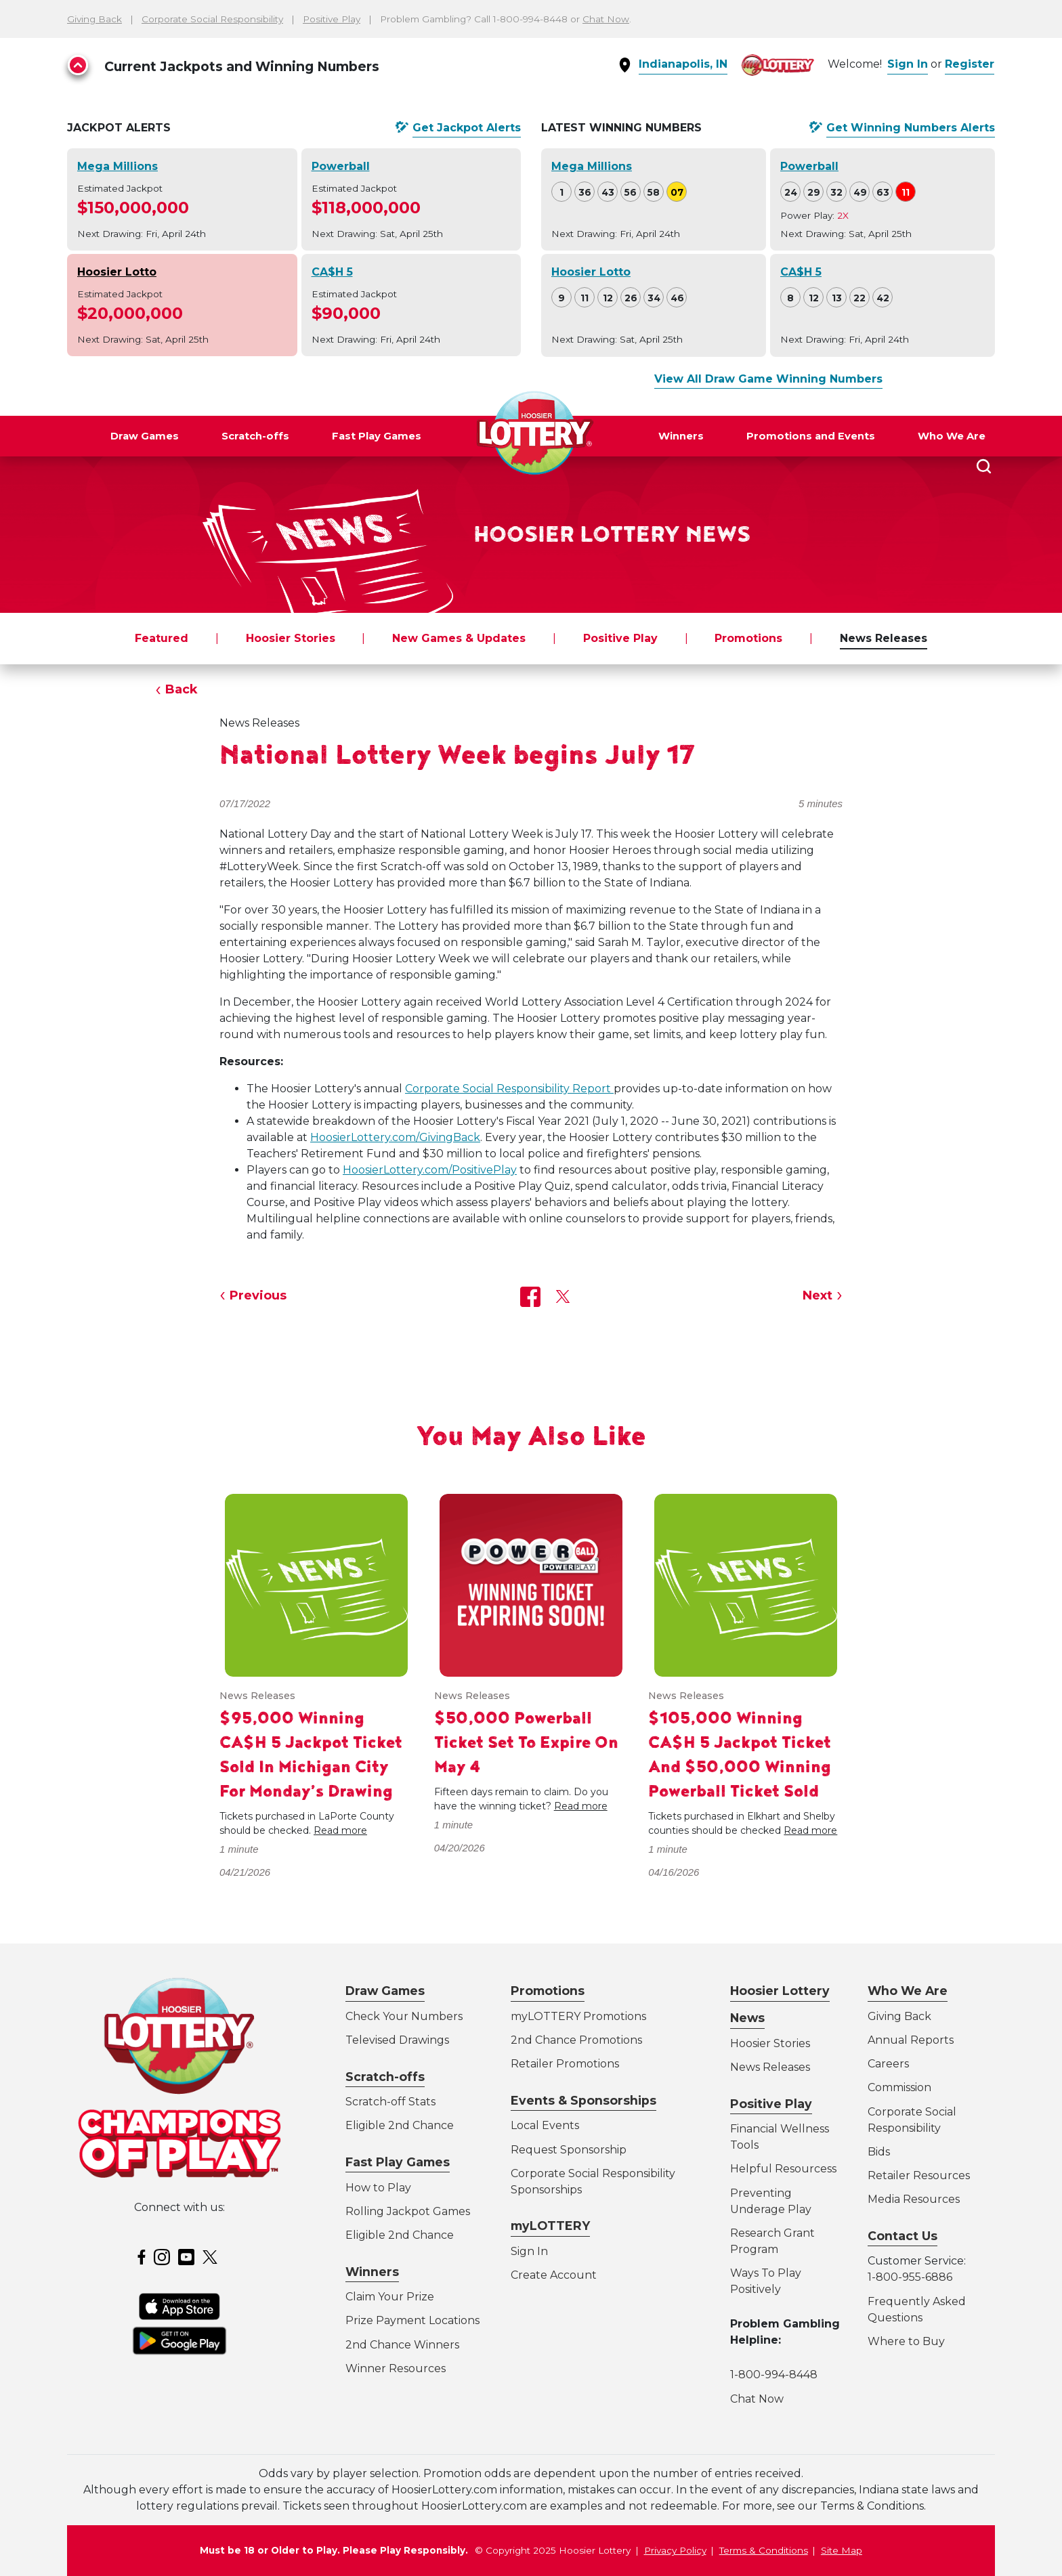  I want to click on Helpful Resources, so click(781, 2168).